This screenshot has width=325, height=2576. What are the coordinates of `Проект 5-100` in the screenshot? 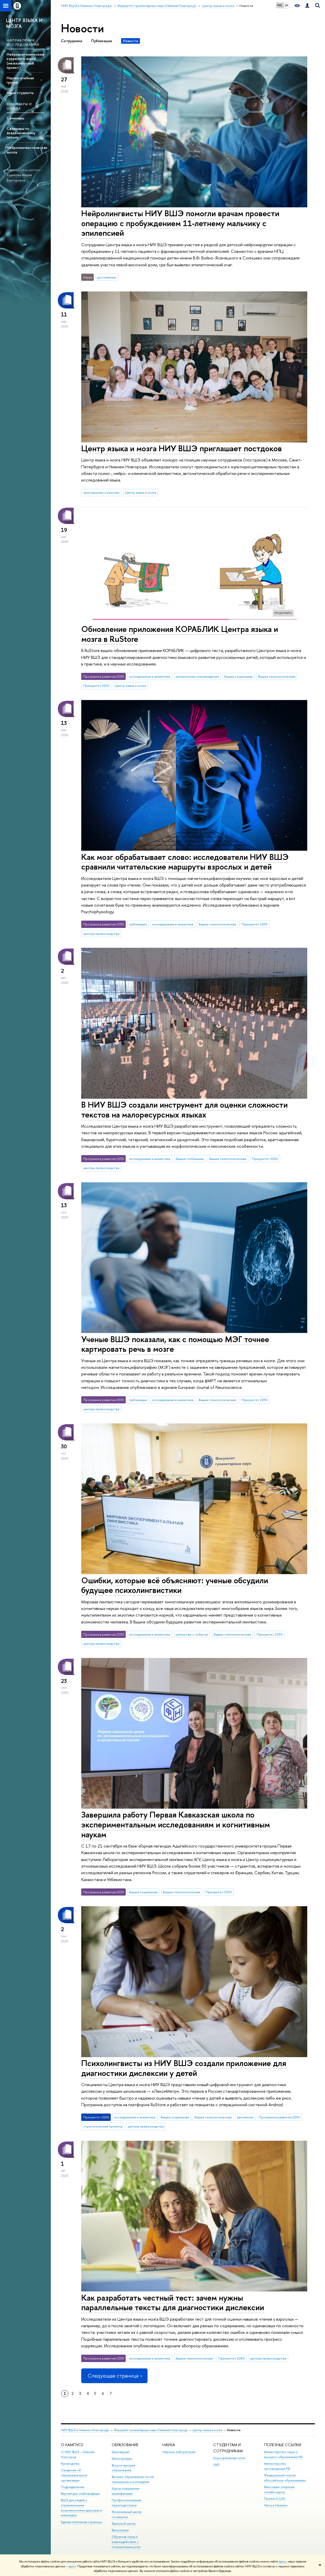 It's located at (274, 2498).